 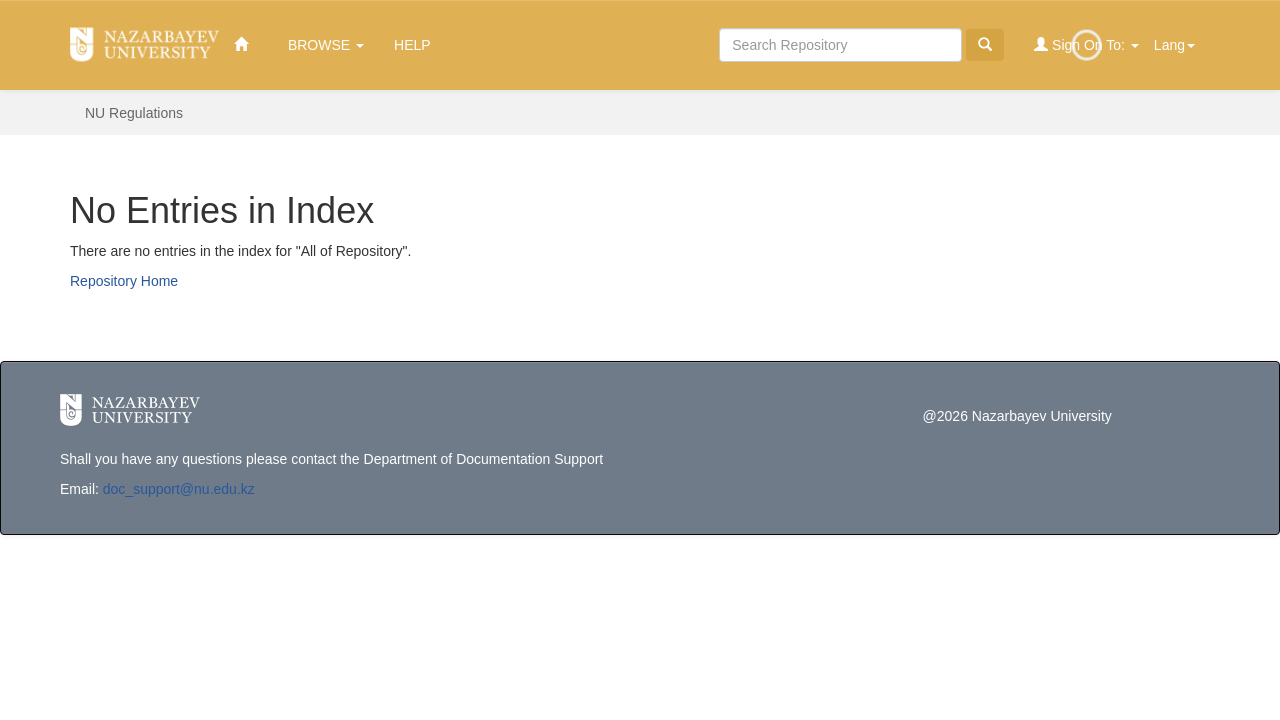 I want to click on Lang, so click(x=1174, y=45).